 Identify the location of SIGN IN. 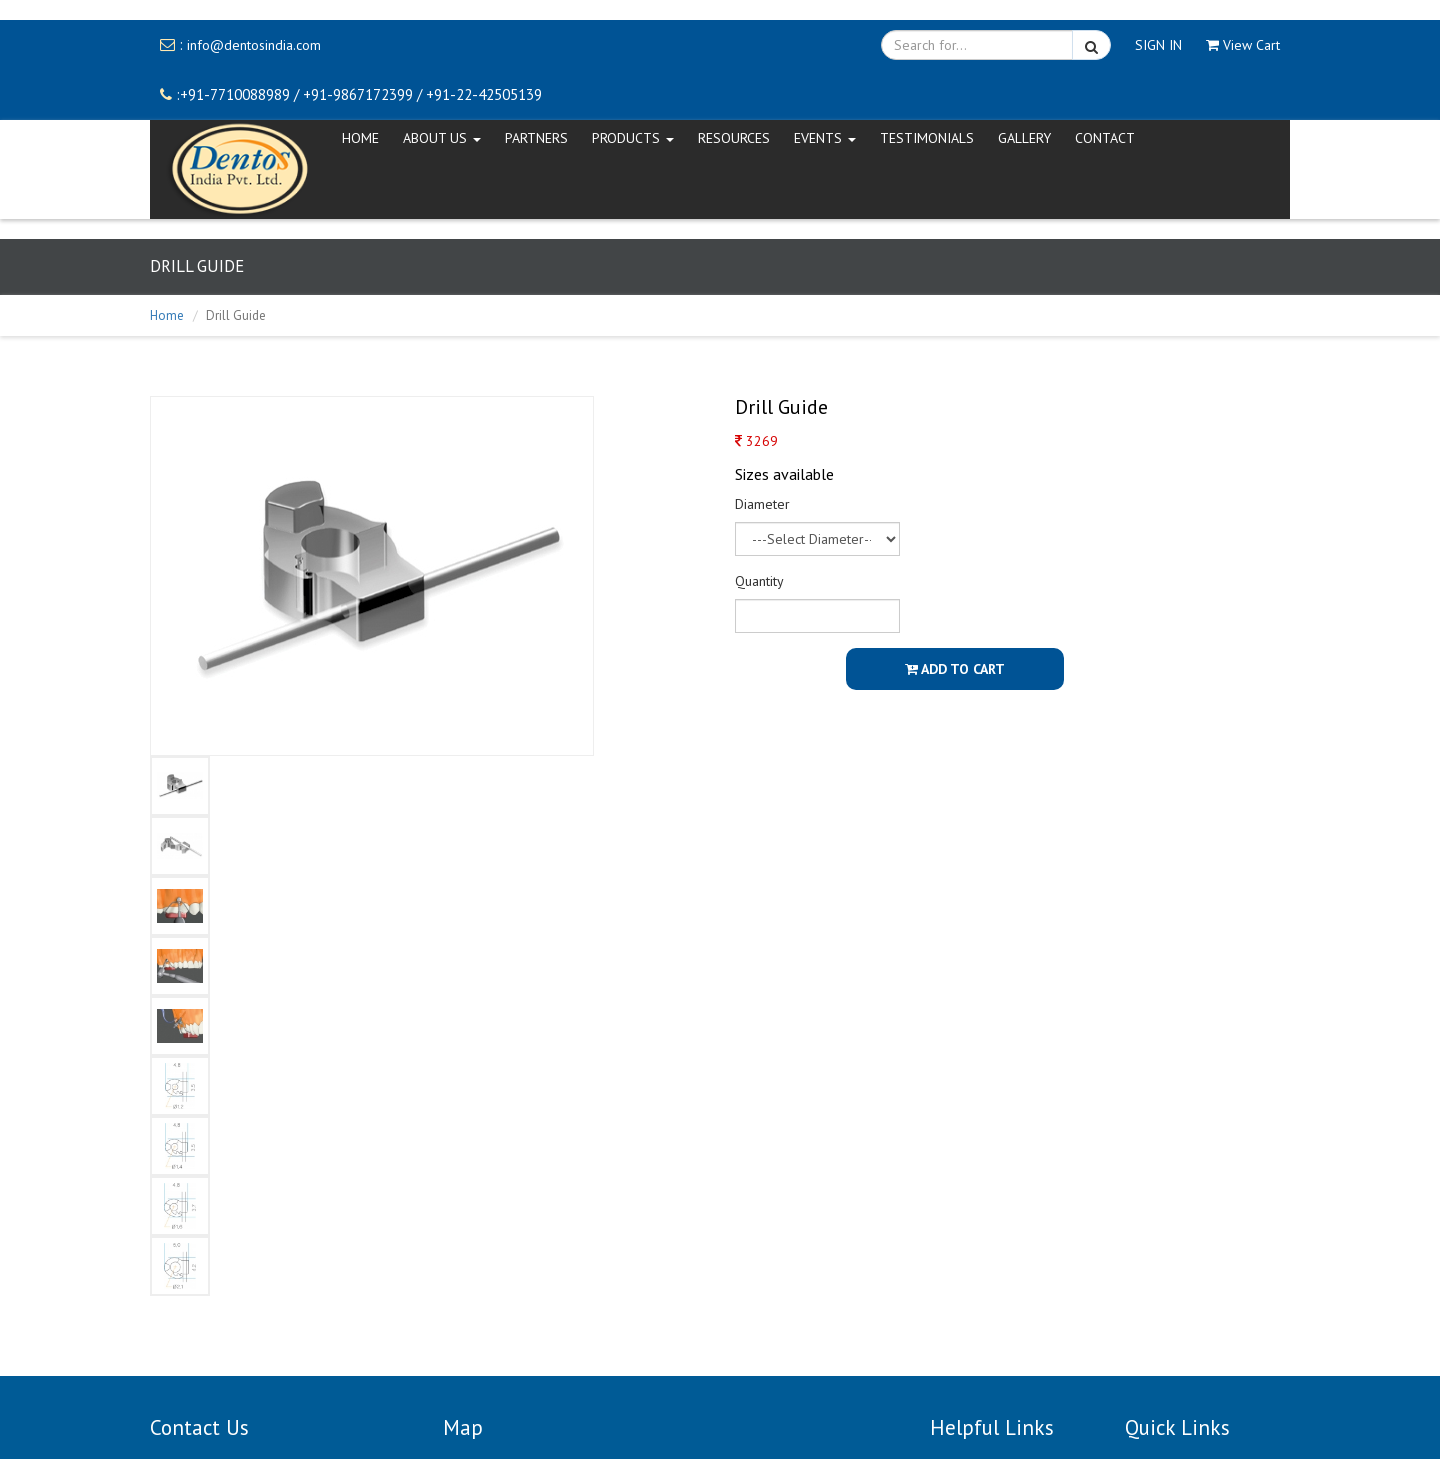
(1158, 45).